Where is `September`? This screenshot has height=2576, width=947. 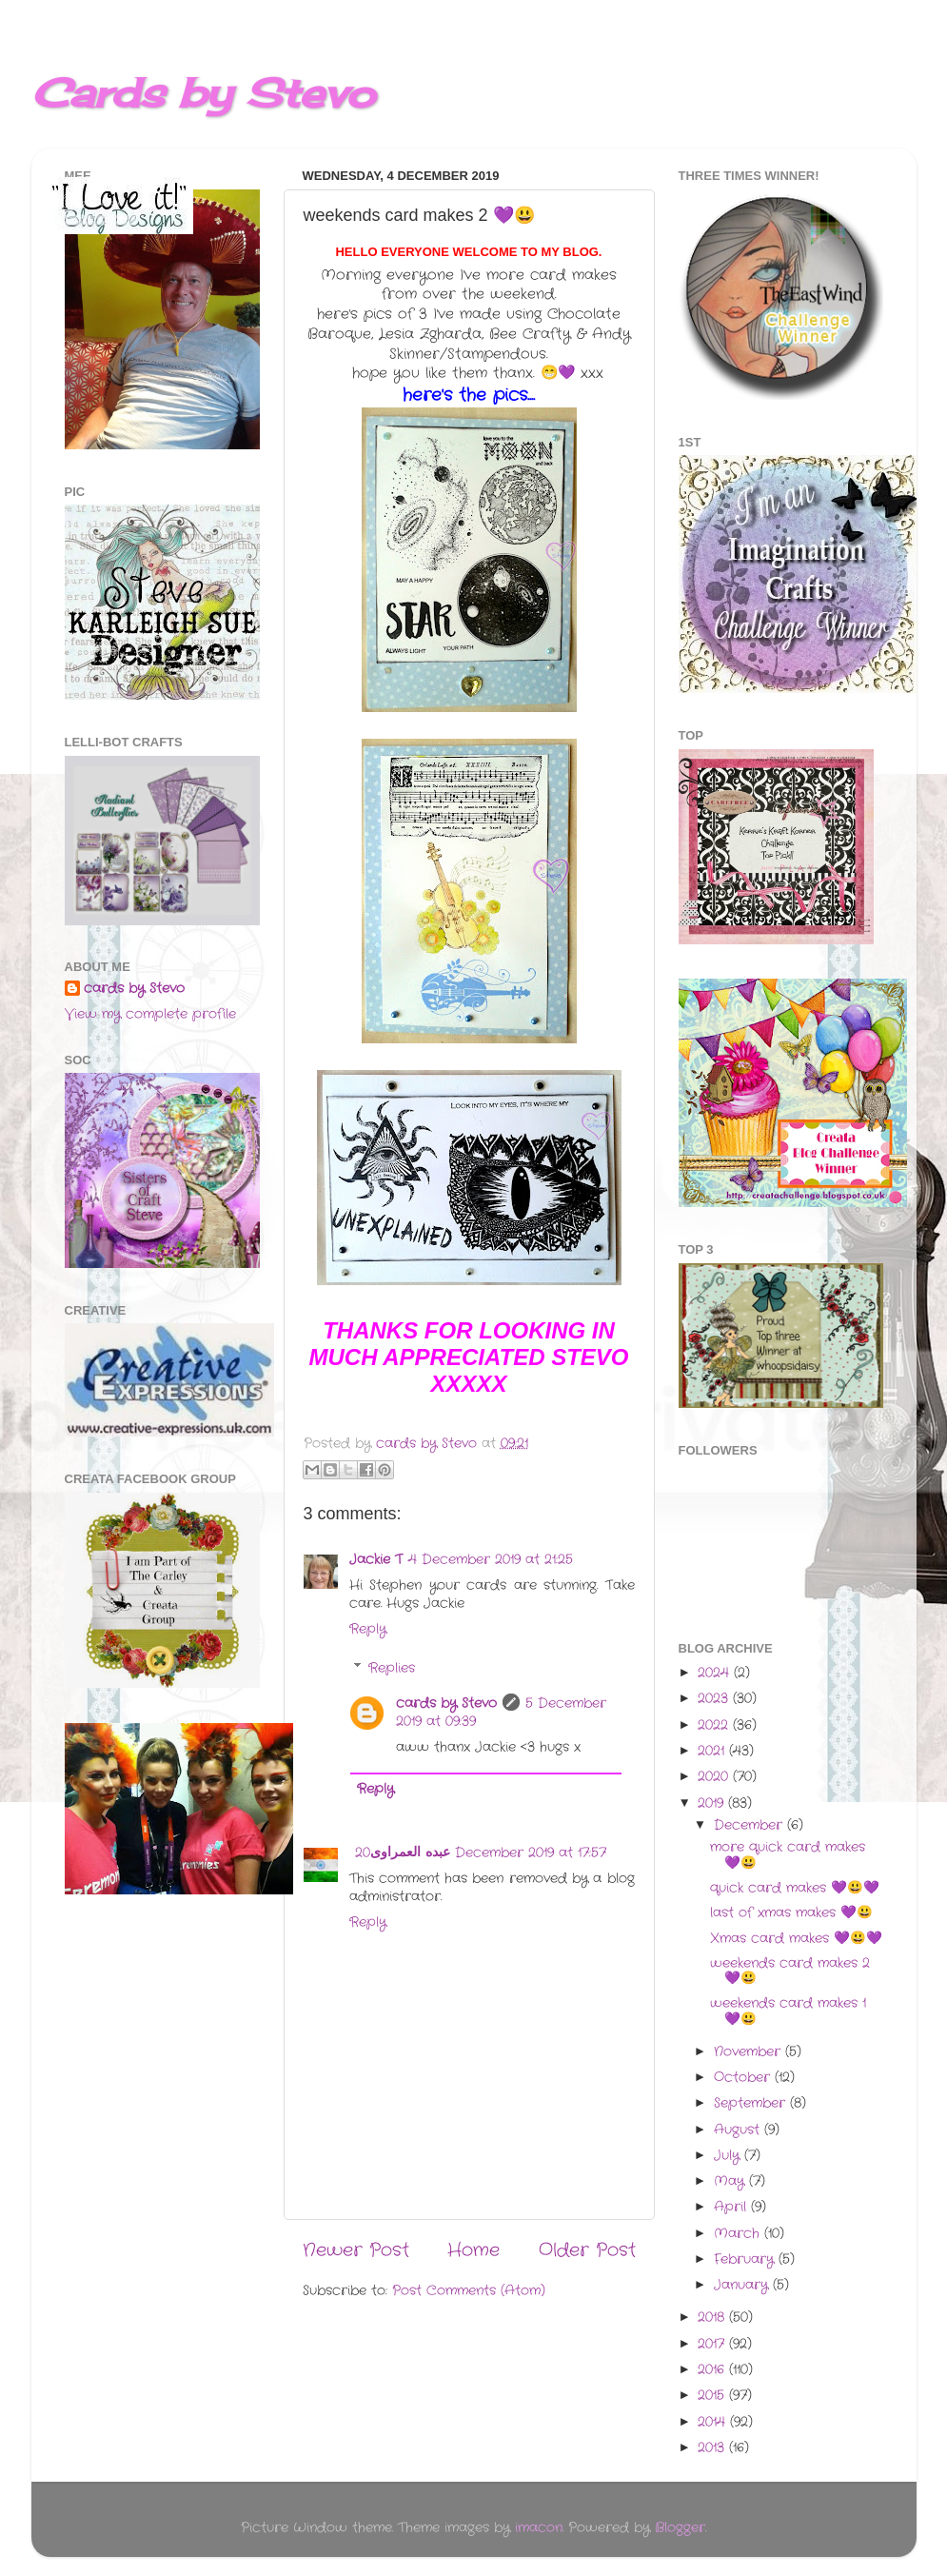
September is located at coordinates (752, 2103).